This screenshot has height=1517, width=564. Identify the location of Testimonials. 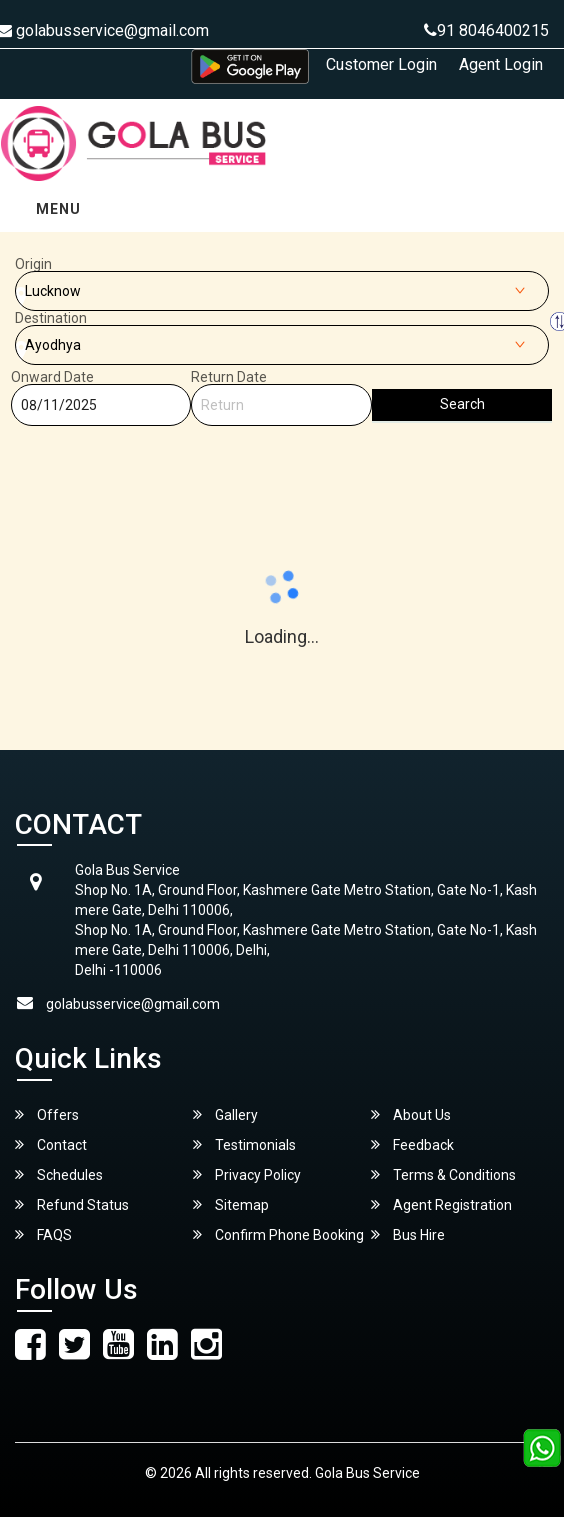
(244, 1144).